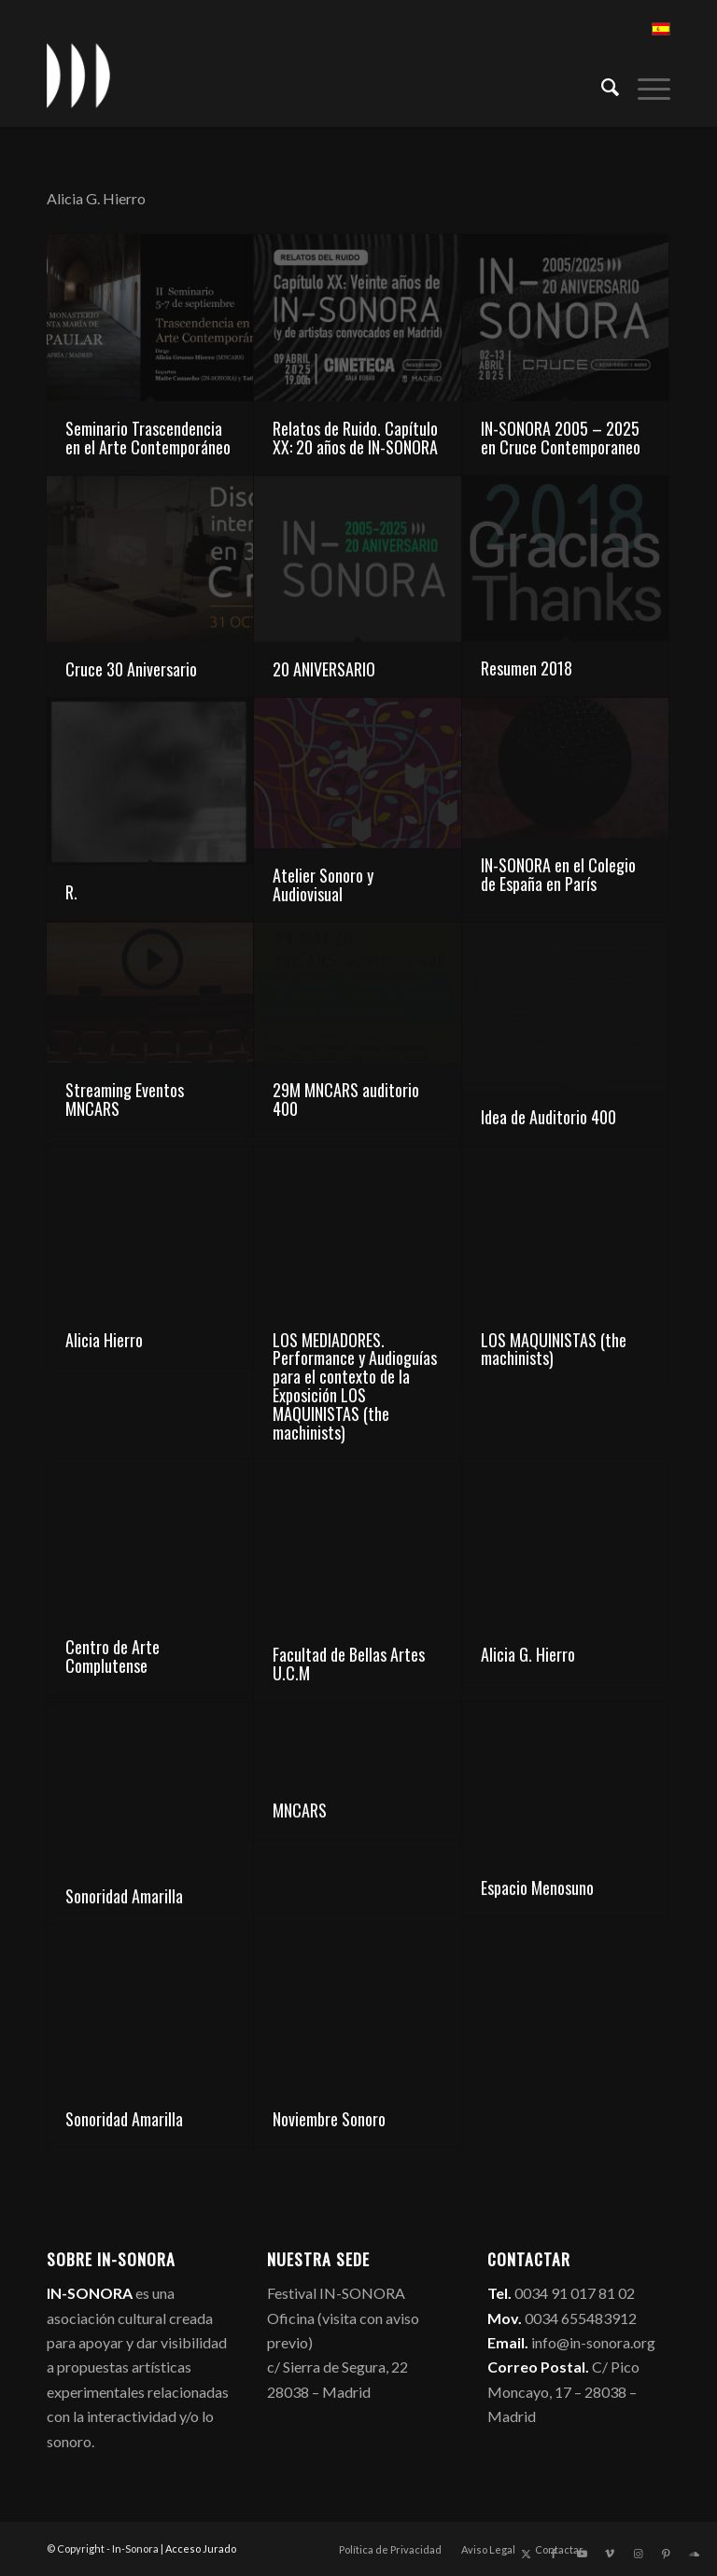  Describe the element at coordinates (537, 1887) in the screenshot. I see `Espacio Menosuno` at that location.